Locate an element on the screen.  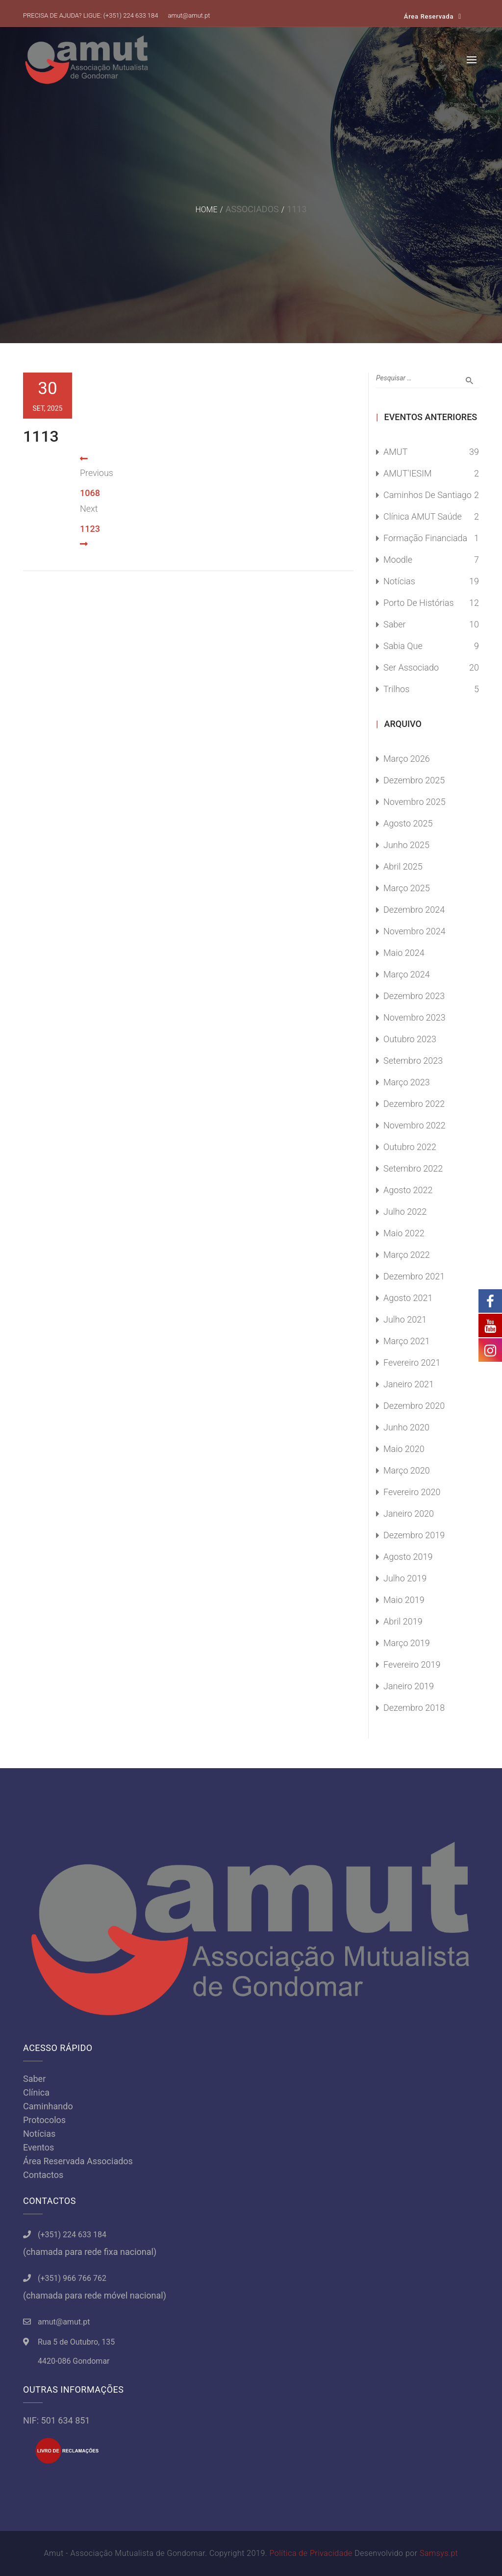
Agosto 2019 is located at coordinates (407, 1556).